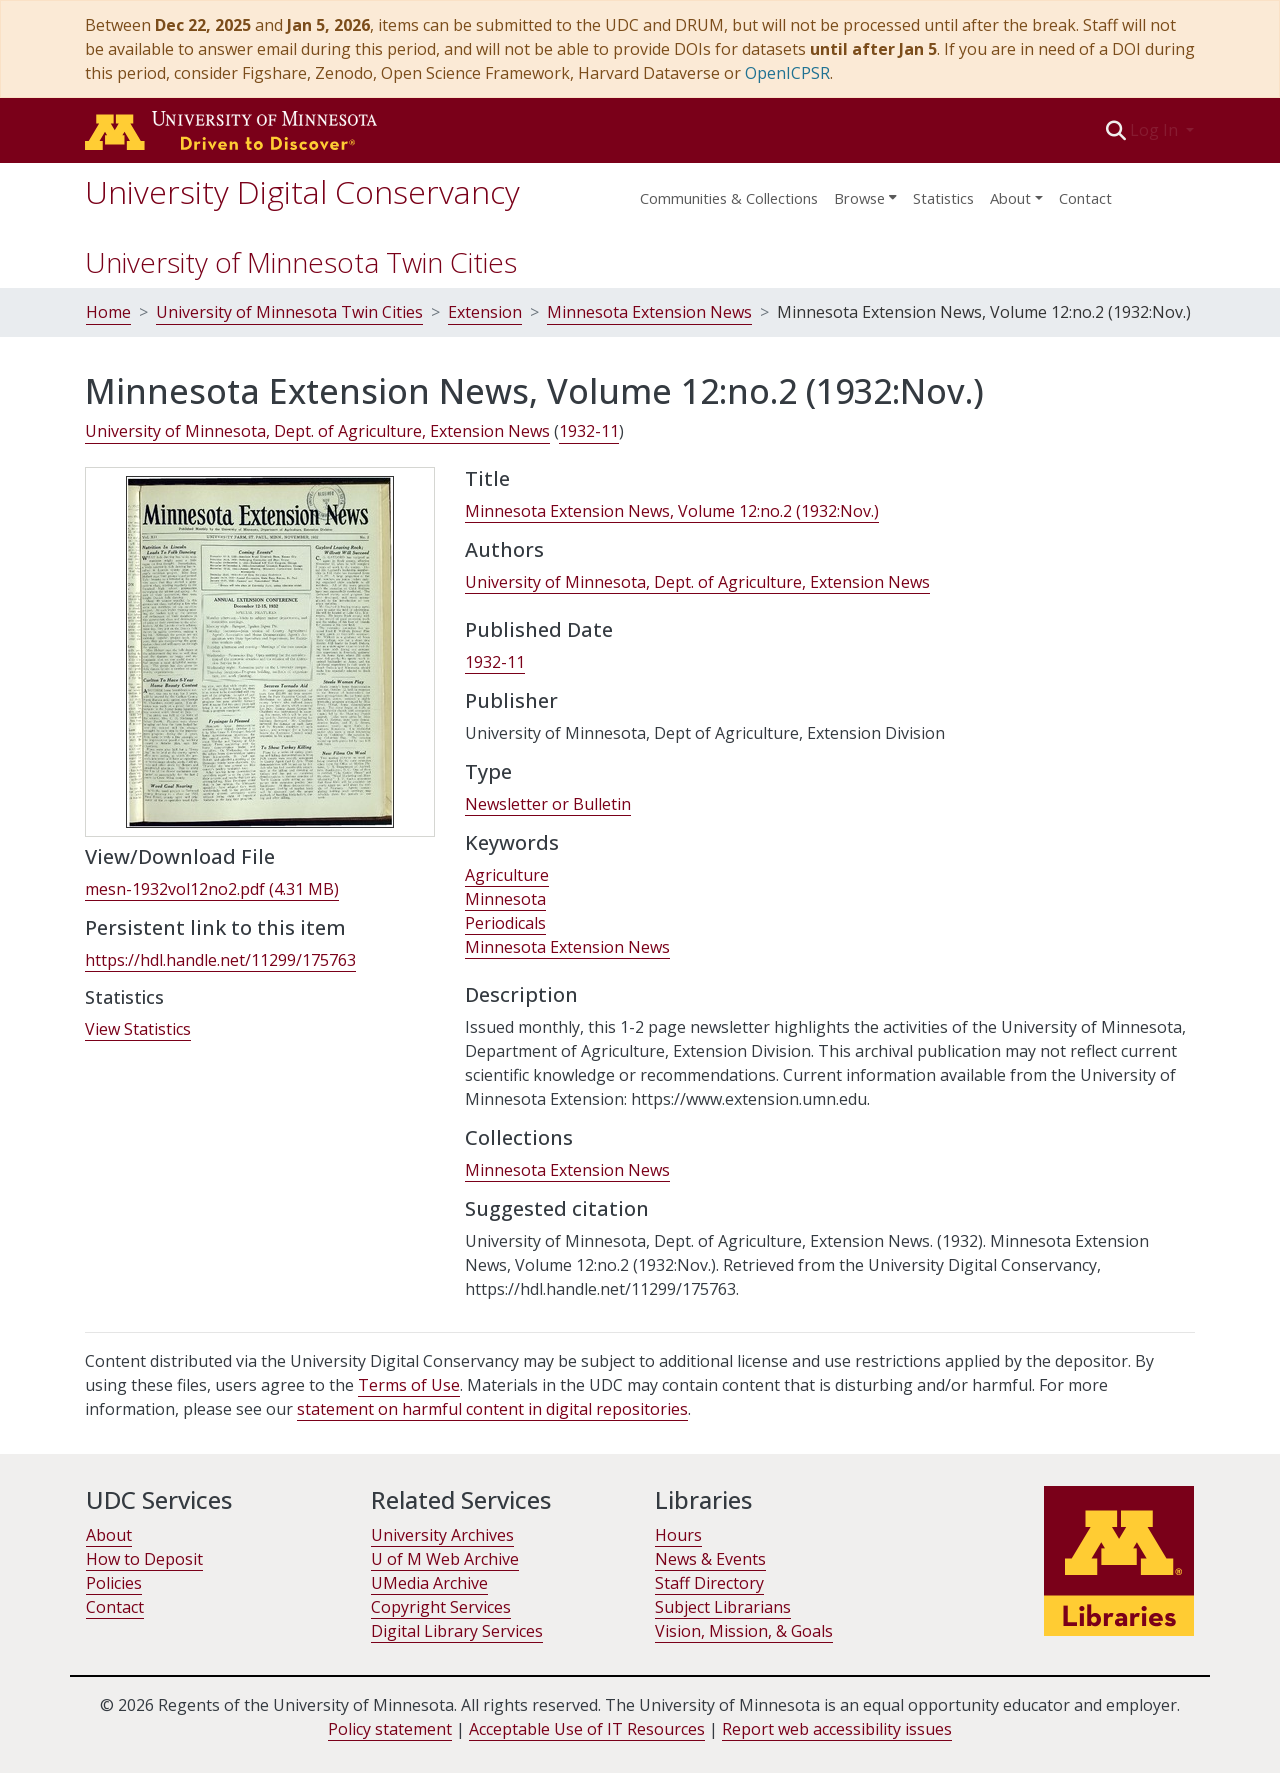 Image resolution: width=1280 pixels, height=1773 pixels. Describe the element at coordinates (1116, 130) in the screenshot. I see `[button]` at that location.